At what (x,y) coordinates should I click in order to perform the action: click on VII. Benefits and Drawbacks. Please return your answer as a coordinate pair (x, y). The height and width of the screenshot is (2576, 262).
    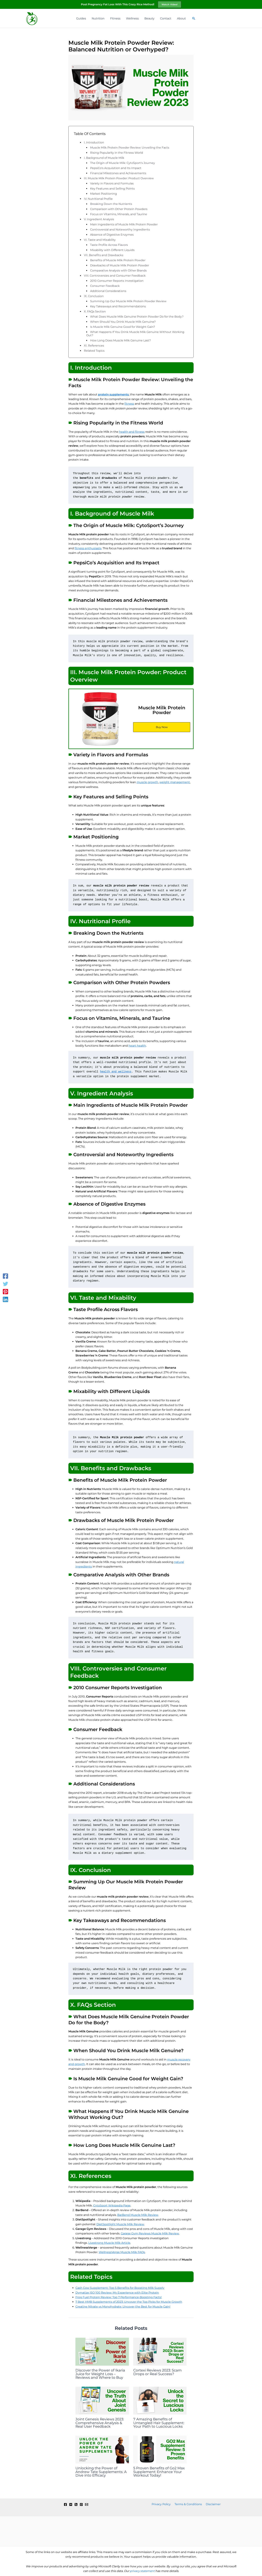
    Looking at the image, I should click on (103, 255).